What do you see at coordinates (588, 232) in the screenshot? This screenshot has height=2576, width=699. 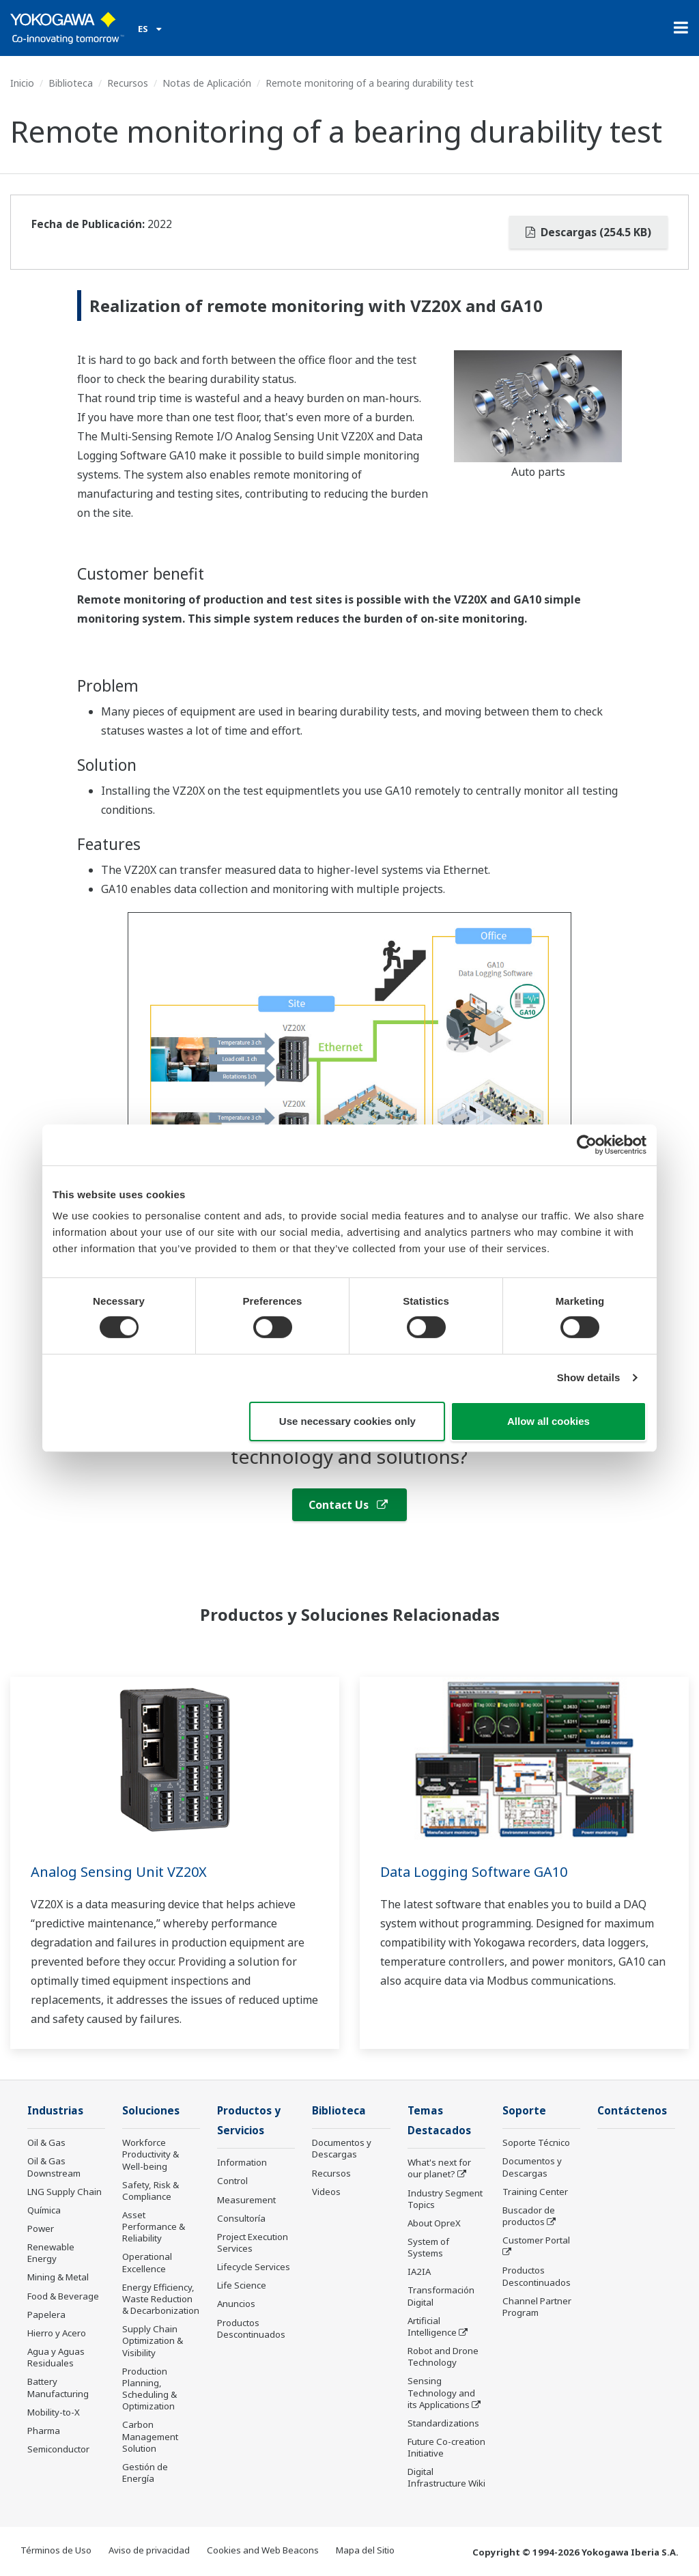 I see `Descargas (254.5 KB)` at bounding box center [588, 232].